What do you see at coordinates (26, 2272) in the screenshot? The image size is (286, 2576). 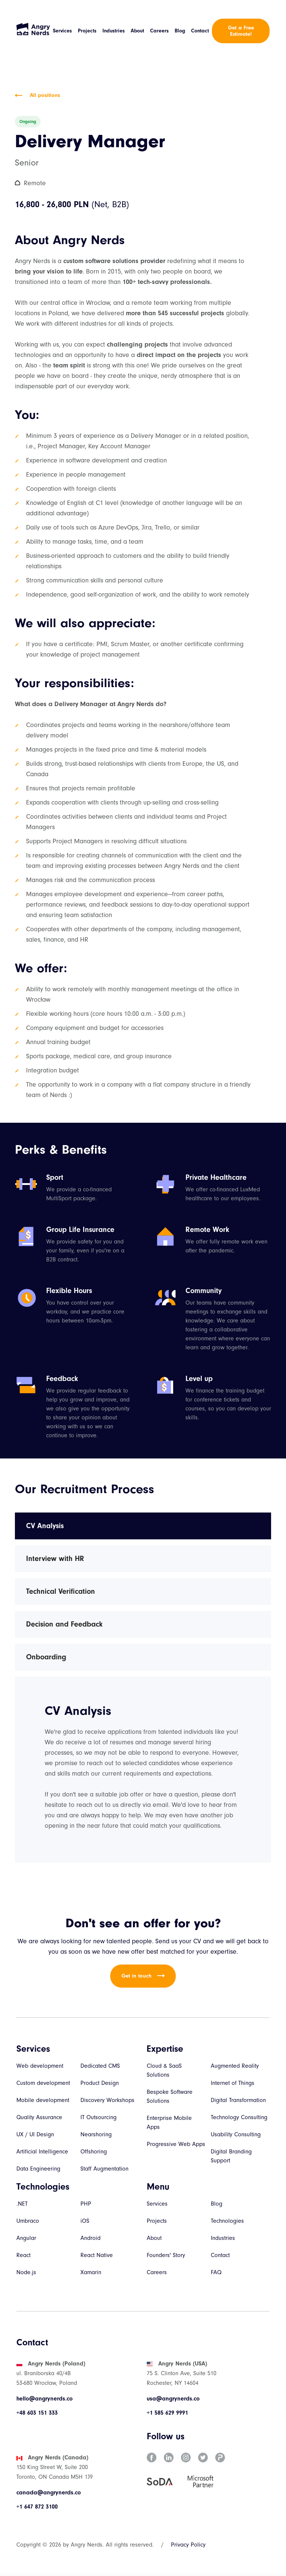 I see `Node.js` at bounding box center [26, 2272].